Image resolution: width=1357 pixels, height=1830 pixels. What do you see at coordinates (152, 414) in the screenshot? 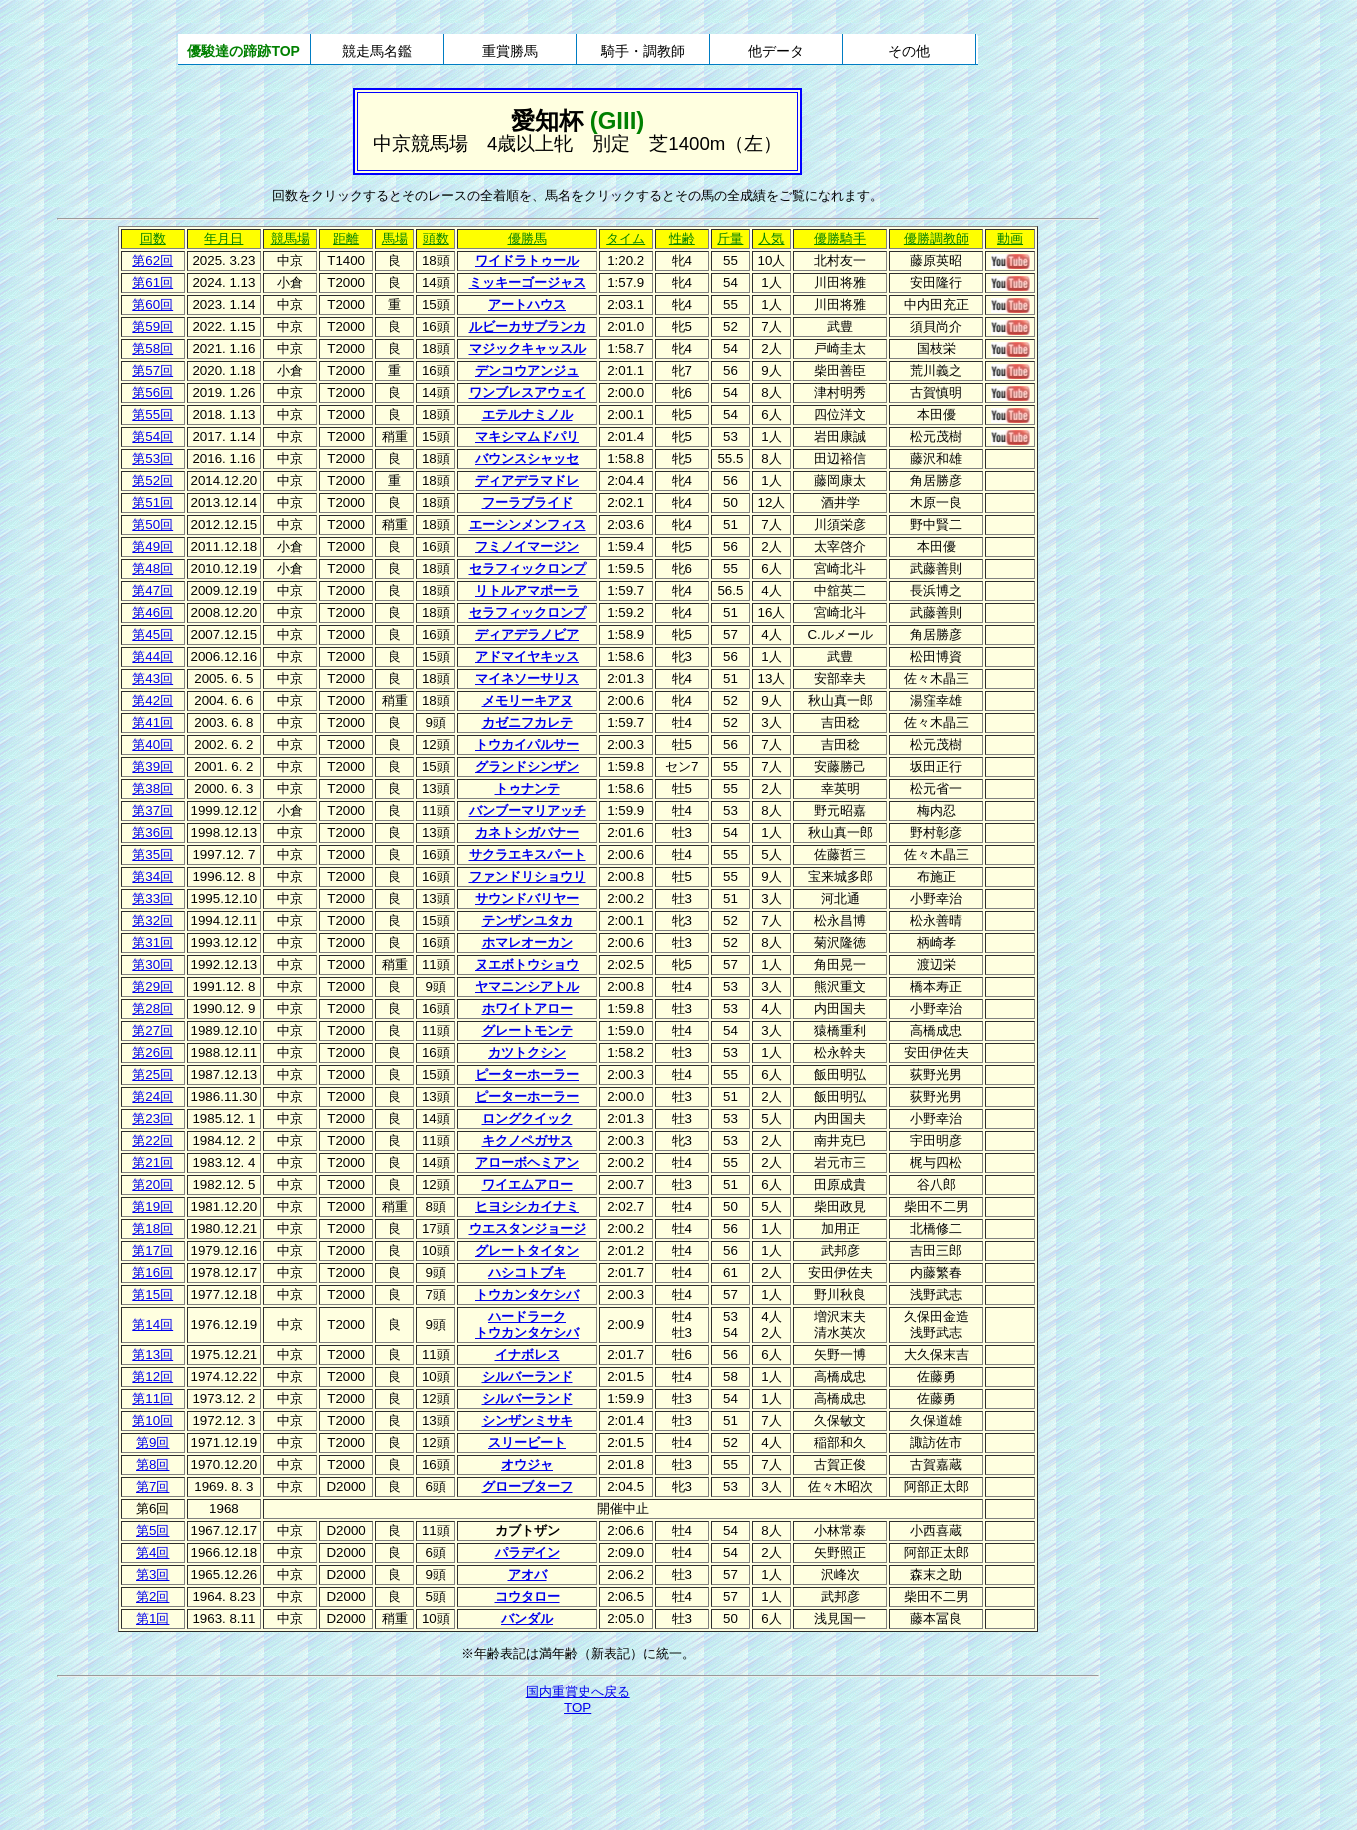
I see `第55回` at bounding box center [152, 414].